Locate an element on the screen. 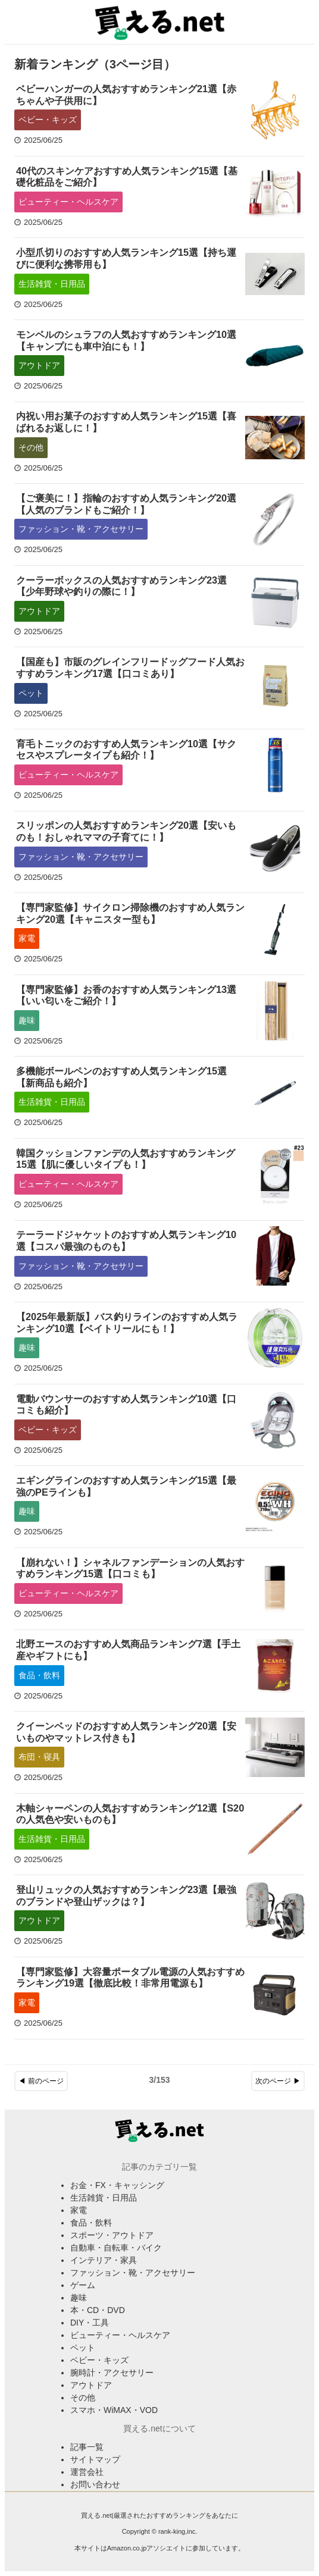  ファッション・靴・アクセサリー is located at coordinates (80, 529).